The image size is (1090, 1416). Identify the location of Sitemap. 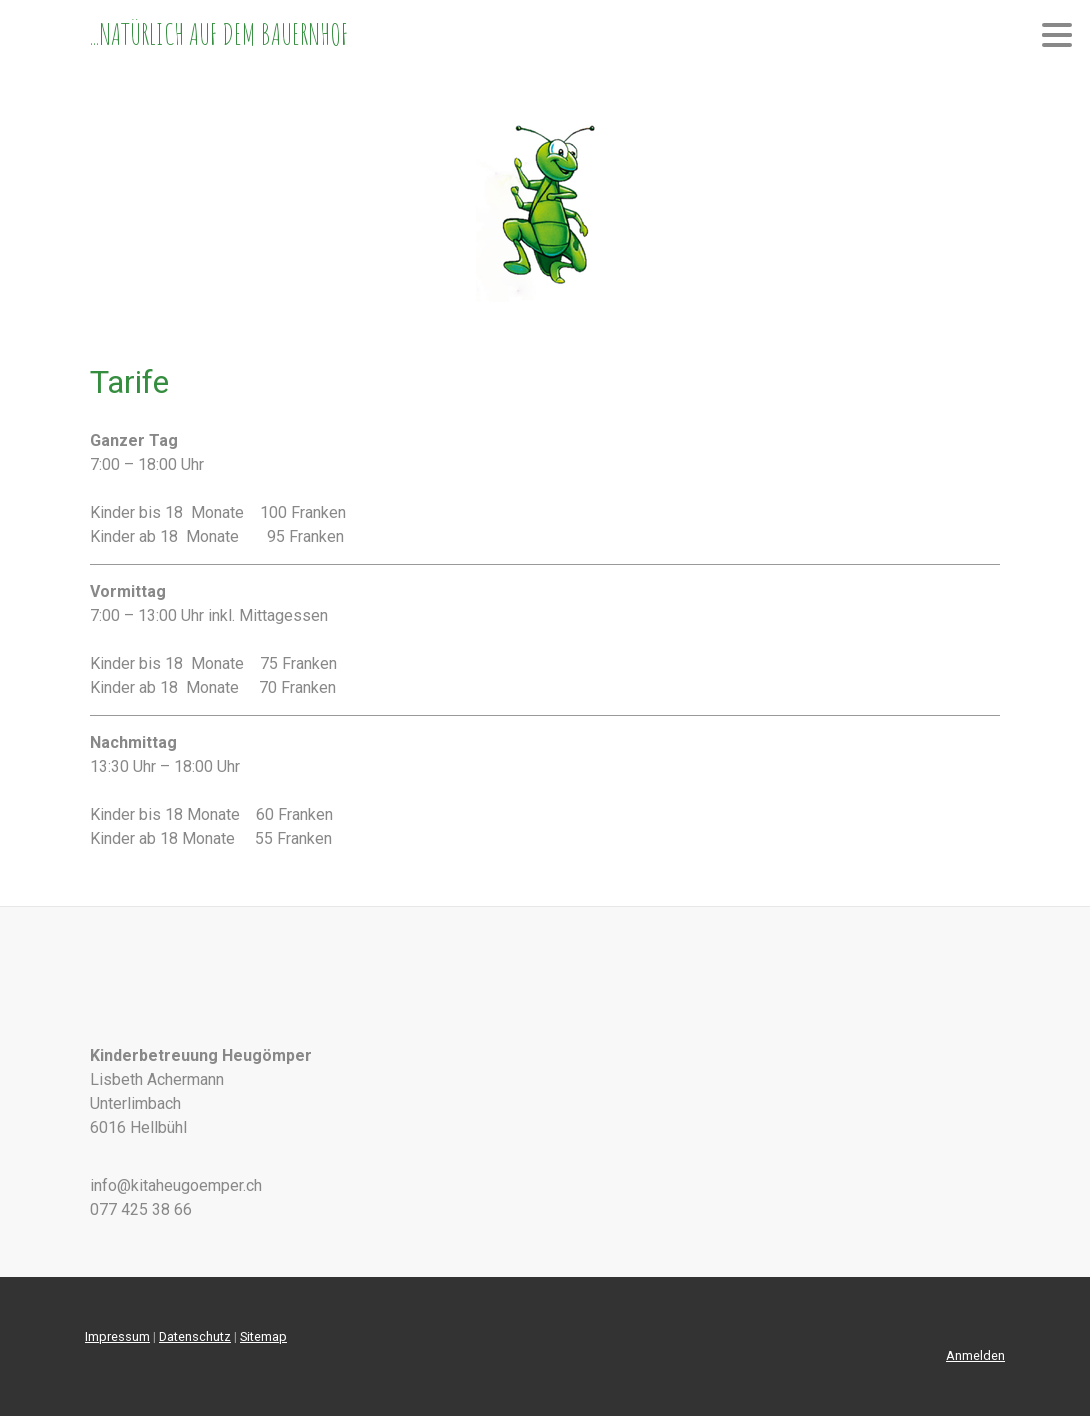
(263, 1336).